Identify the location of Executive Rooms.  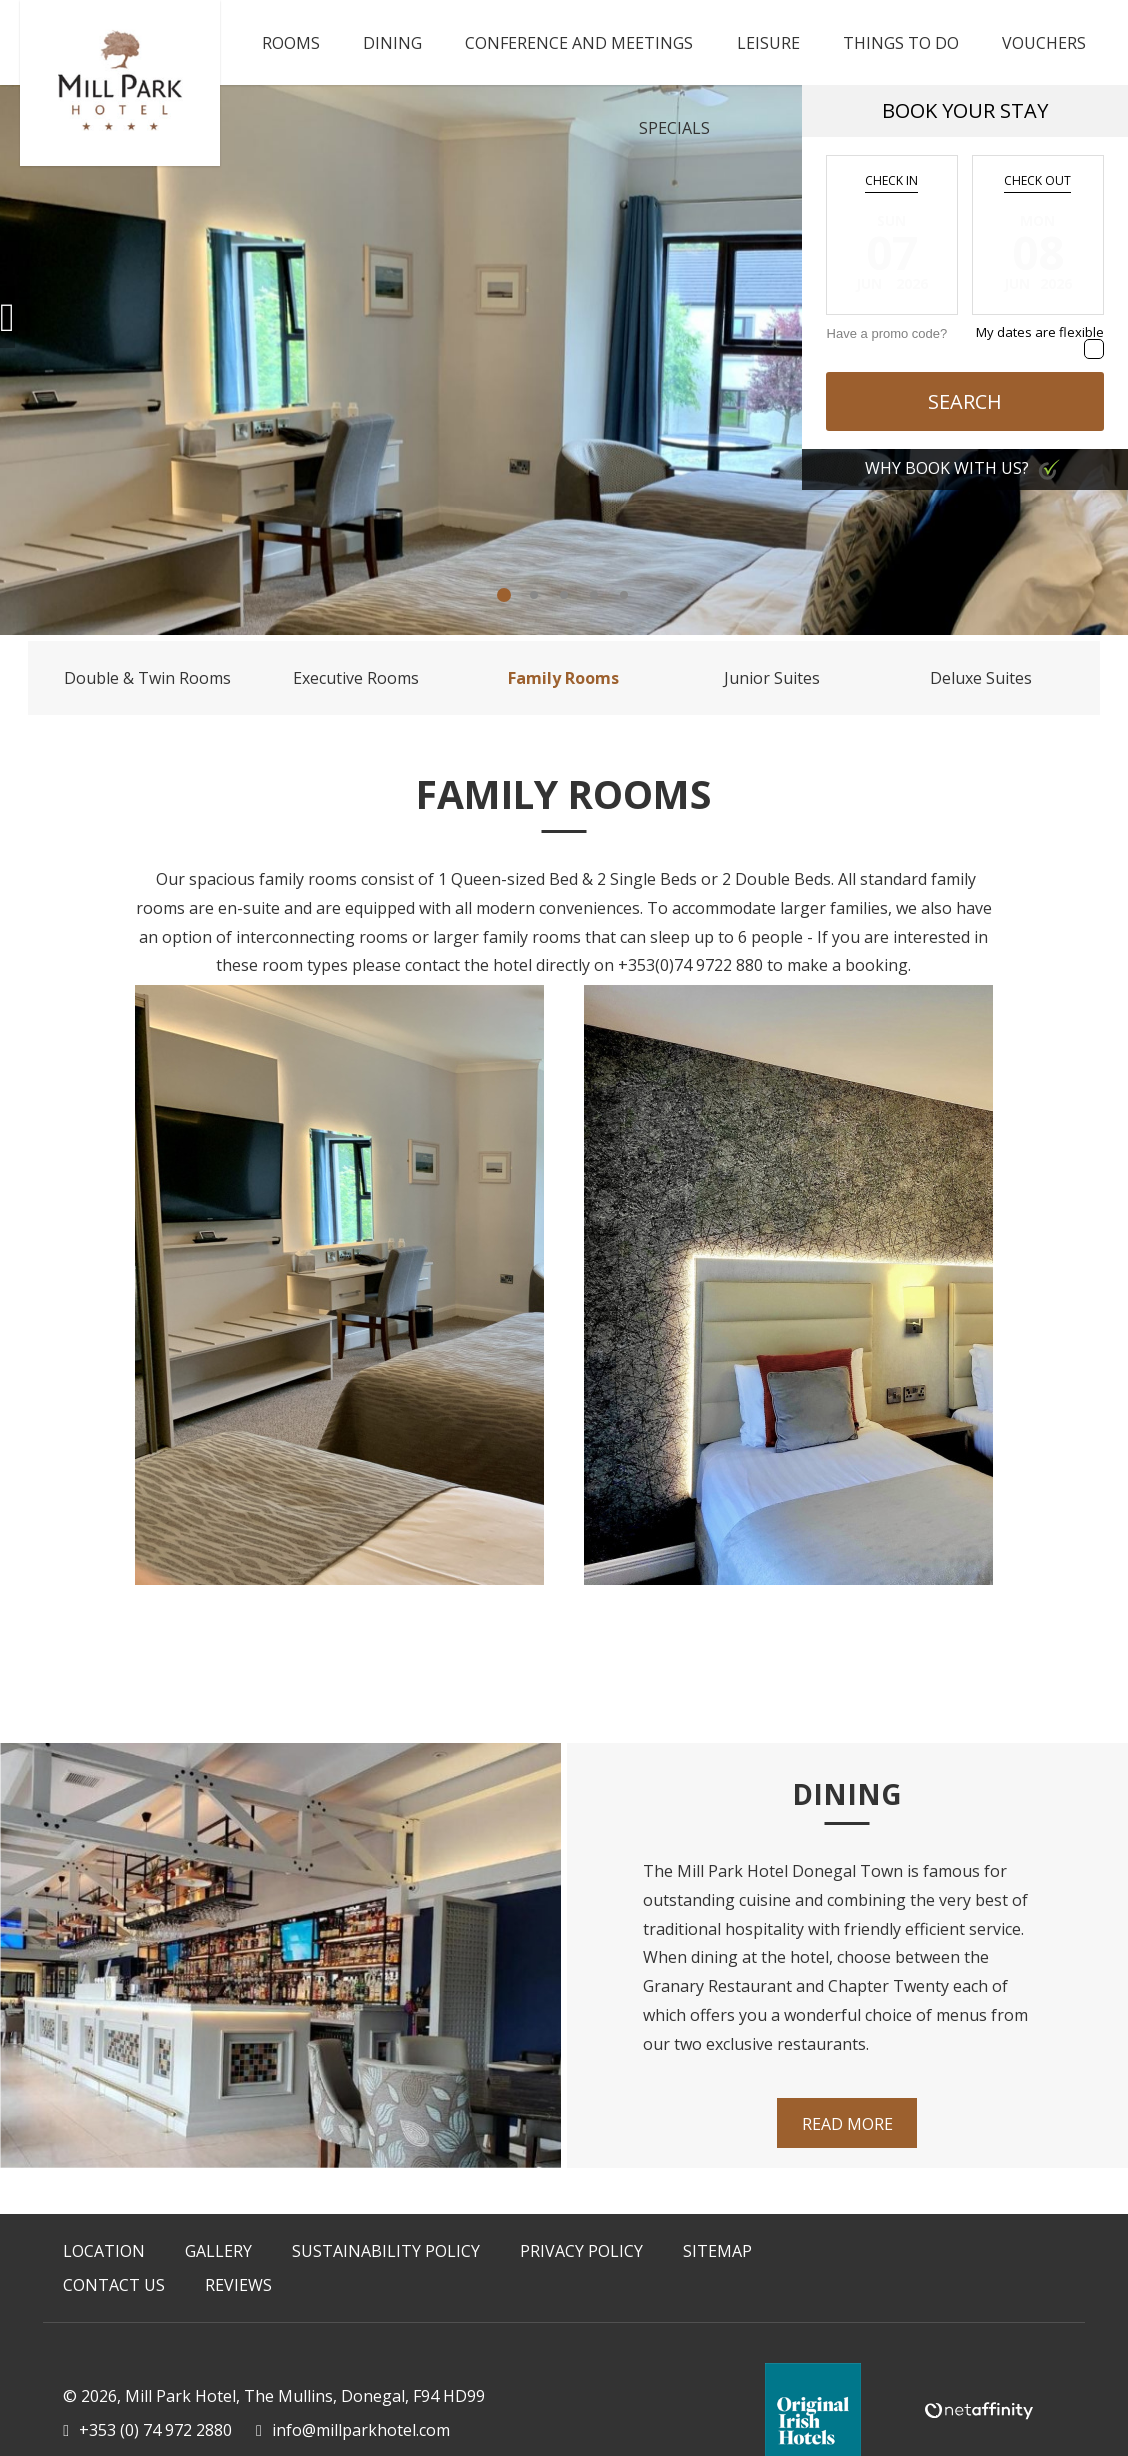
(356, 678).